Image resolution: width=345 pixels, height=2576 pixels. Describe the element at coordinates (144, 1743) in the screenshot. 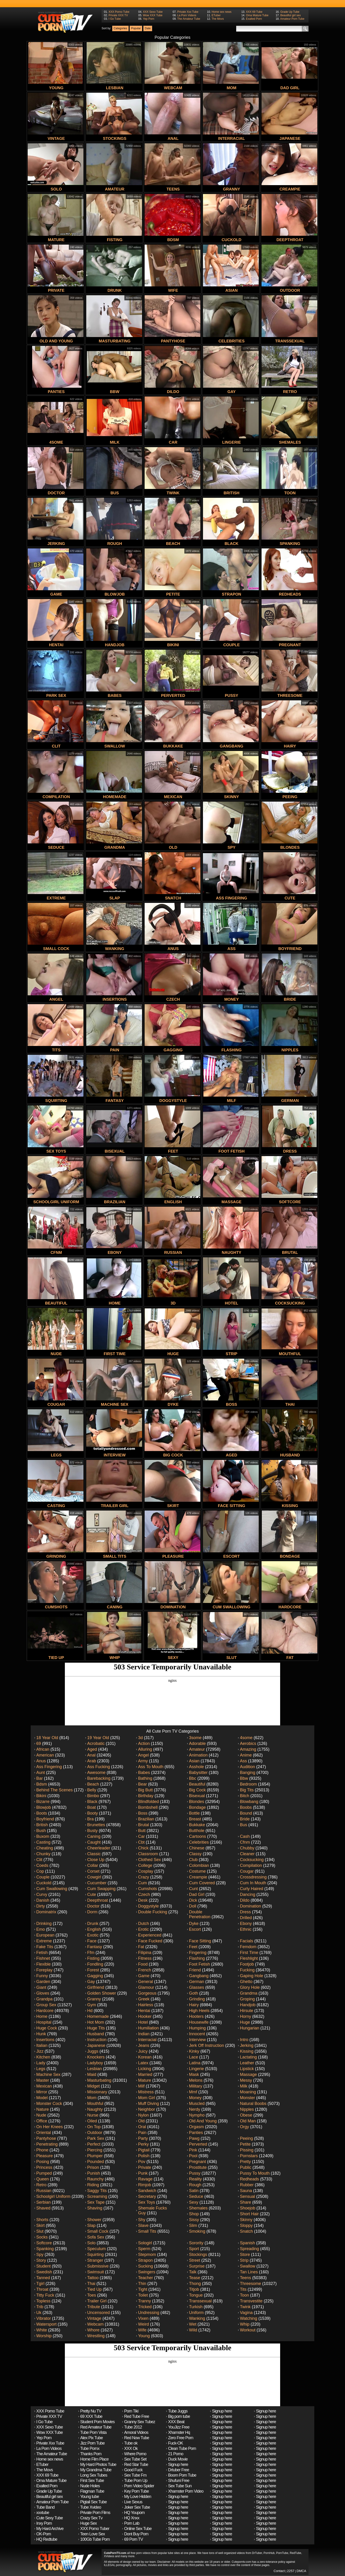

I see `Action` at that location.